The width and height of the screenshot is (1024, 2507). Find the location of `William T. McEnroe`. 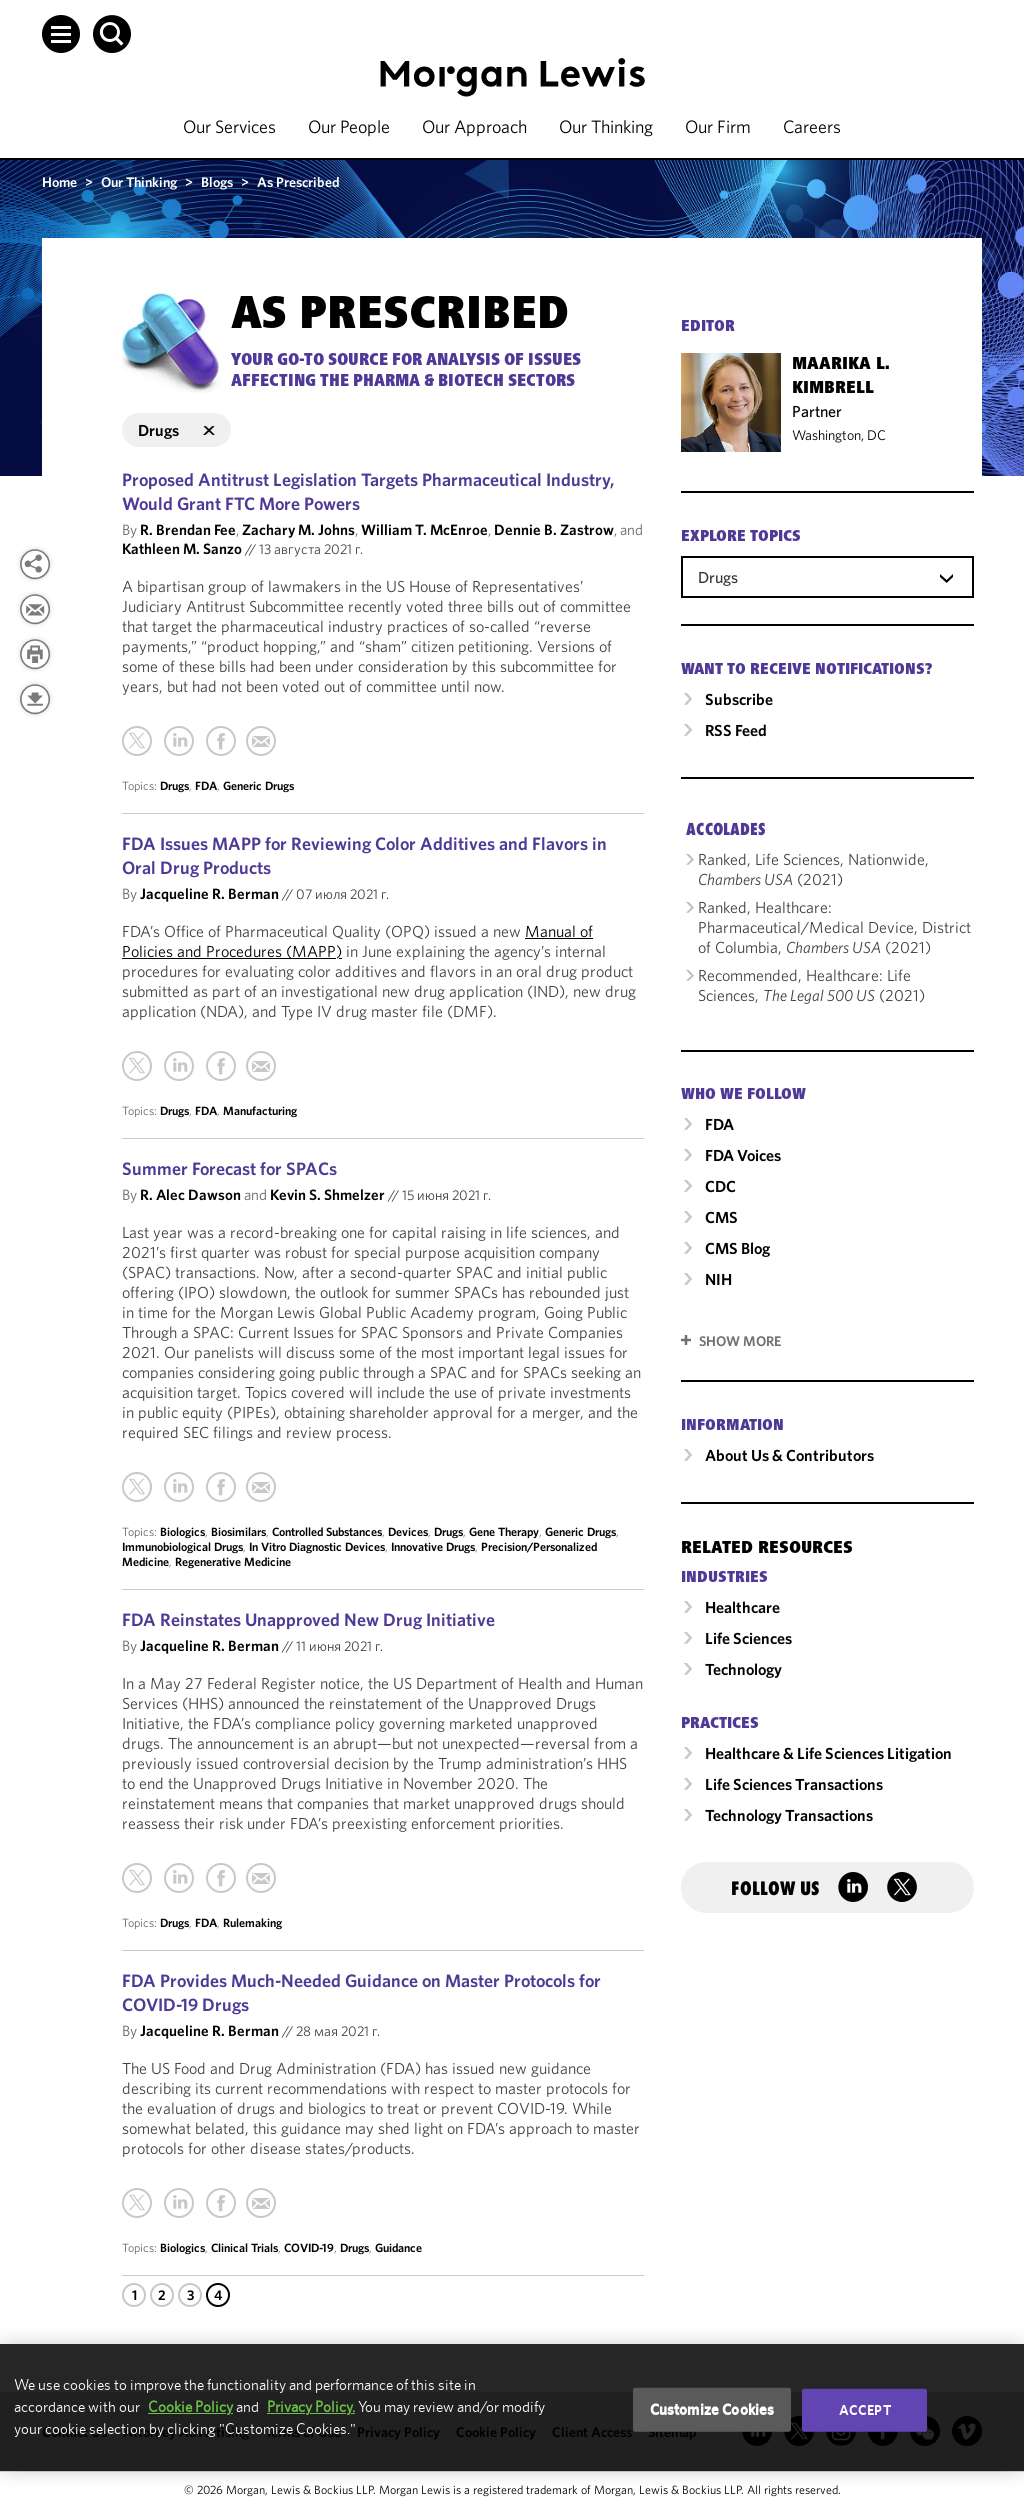

William T. McEnroe is located at coordinates (424, 529).